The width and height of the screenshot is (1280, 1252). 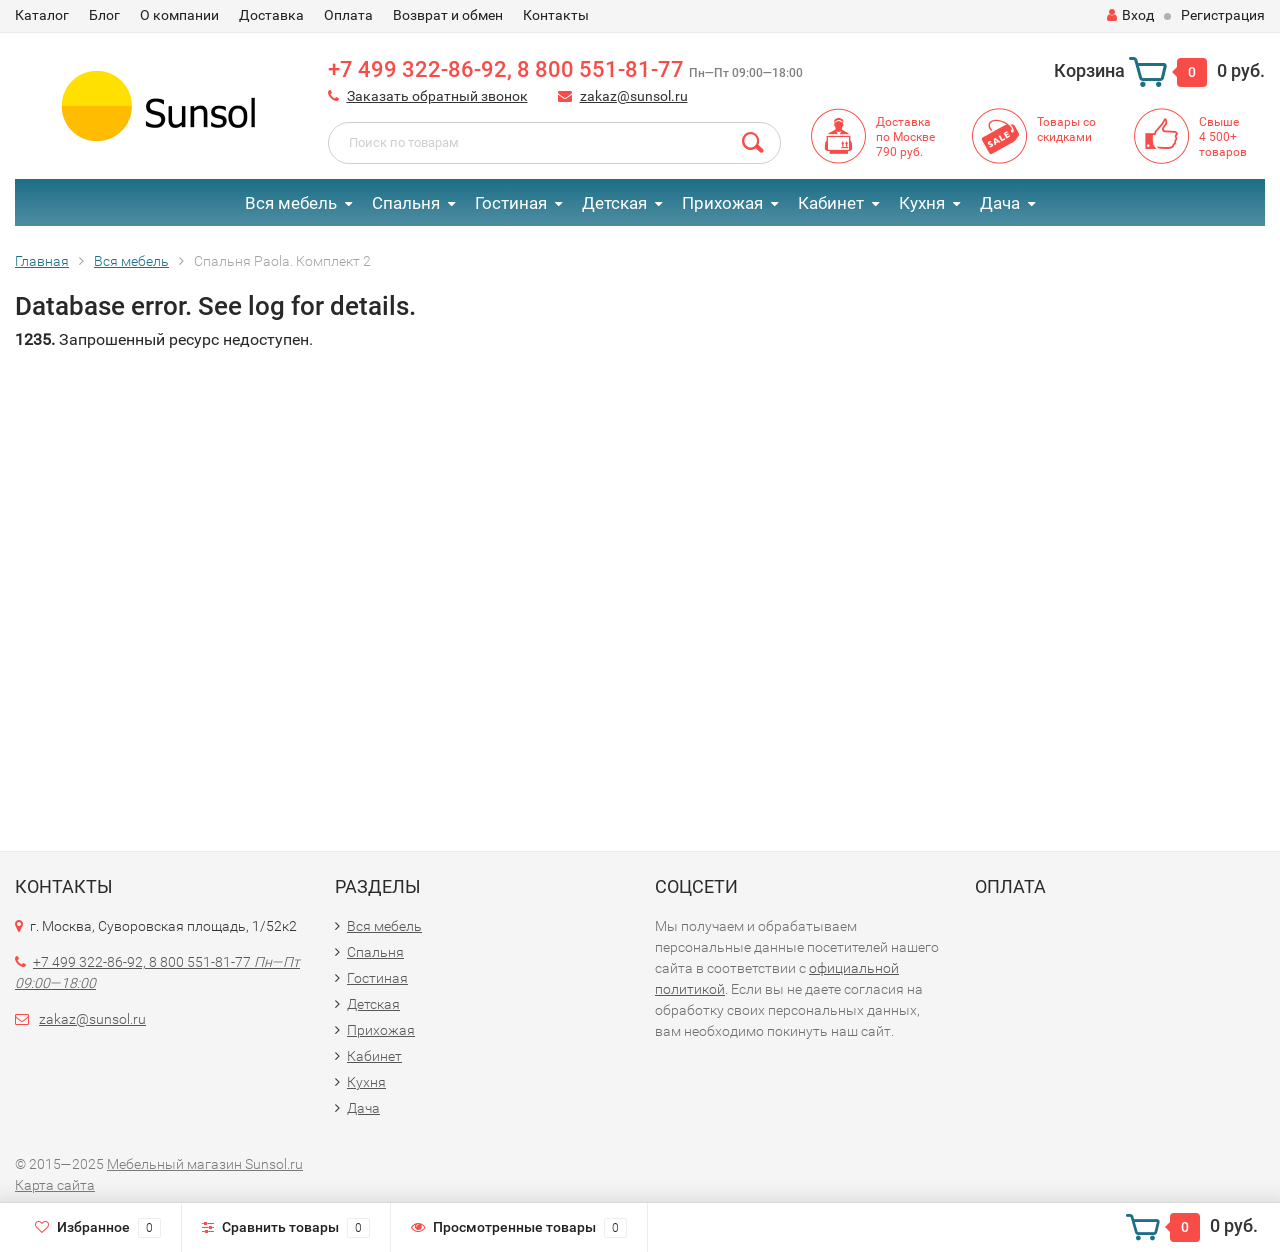 What do you see at coordinates (905, 137) in the screenshot?
I see `Доставкапо Москве790 руб.` at bounding box center [905, 137].